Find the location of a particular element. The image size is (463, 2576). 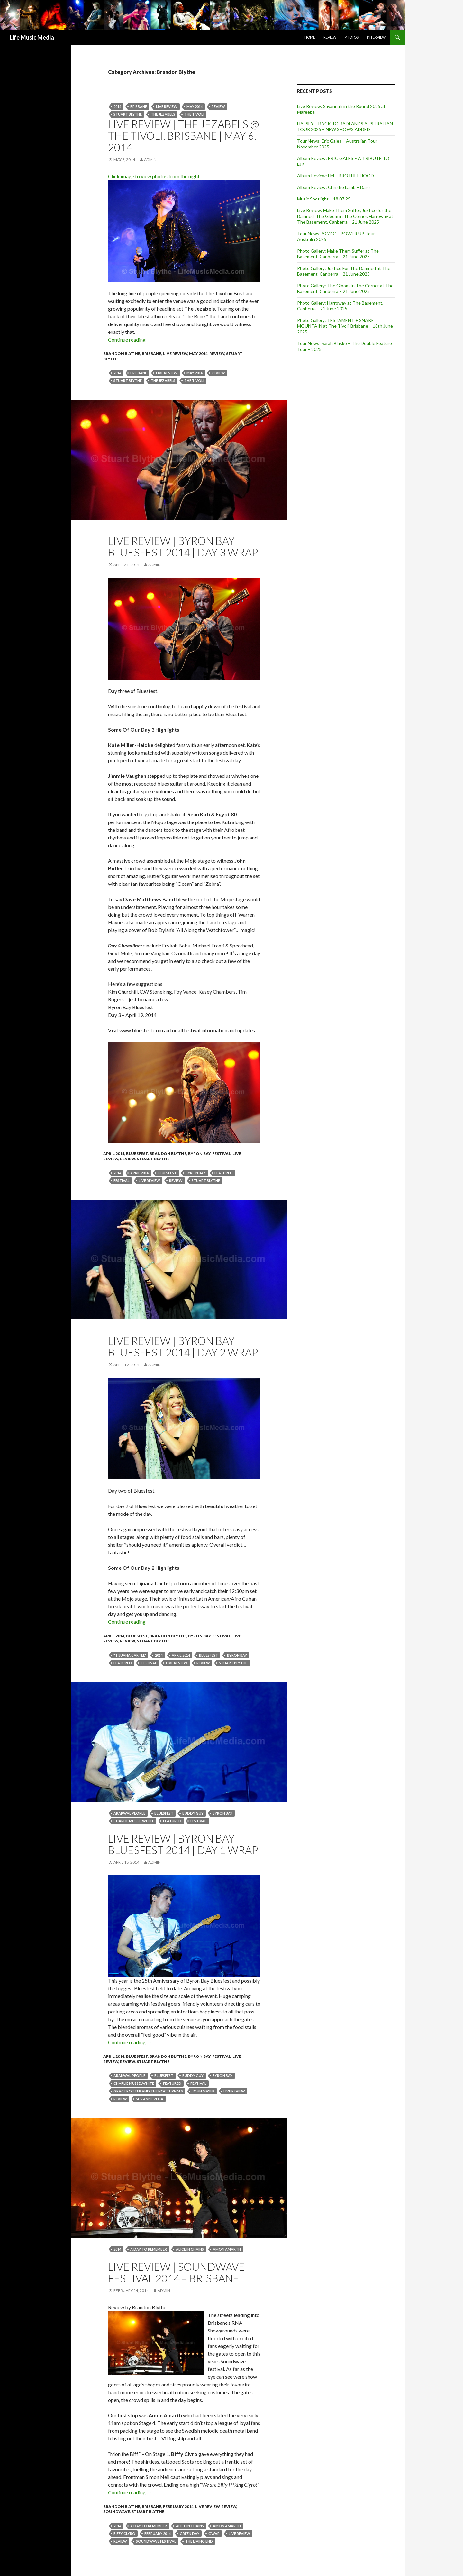

Photo Gallery: TESTAMENT + SNAKE MOUNTAIN at The Tivoli, Brisbane – 18th June 2025 is located at coordinates (345, 325).